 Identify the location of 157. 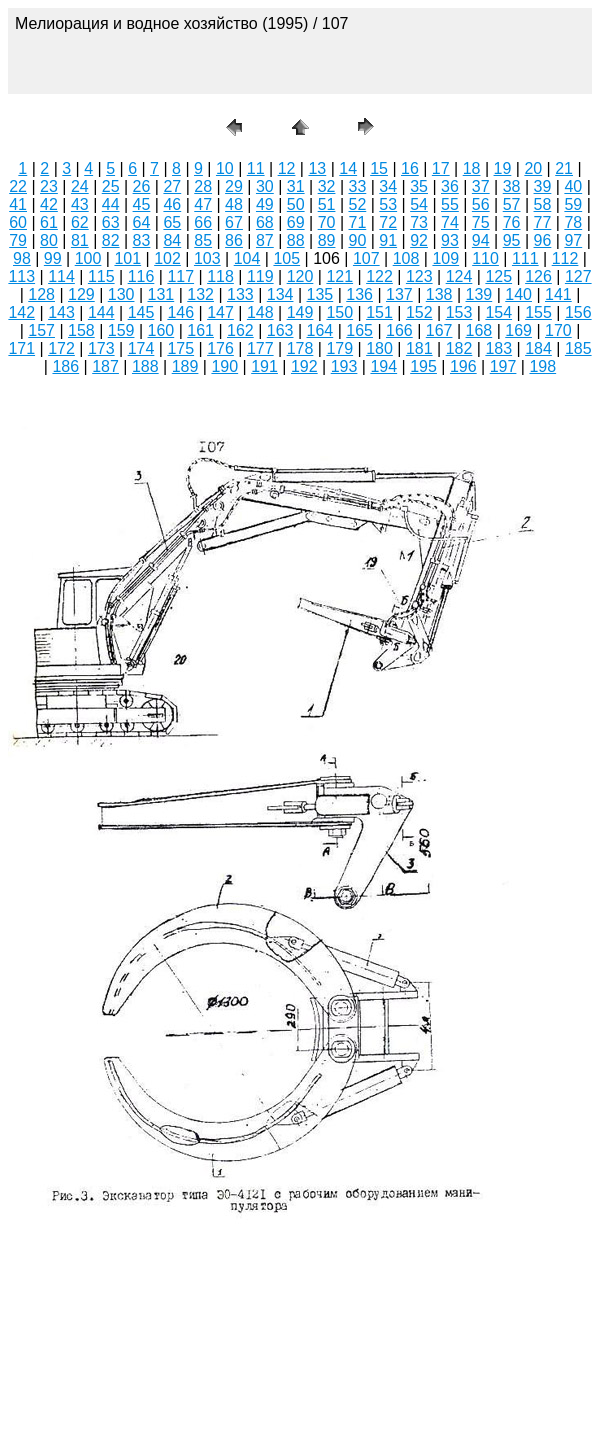
(41, 330).